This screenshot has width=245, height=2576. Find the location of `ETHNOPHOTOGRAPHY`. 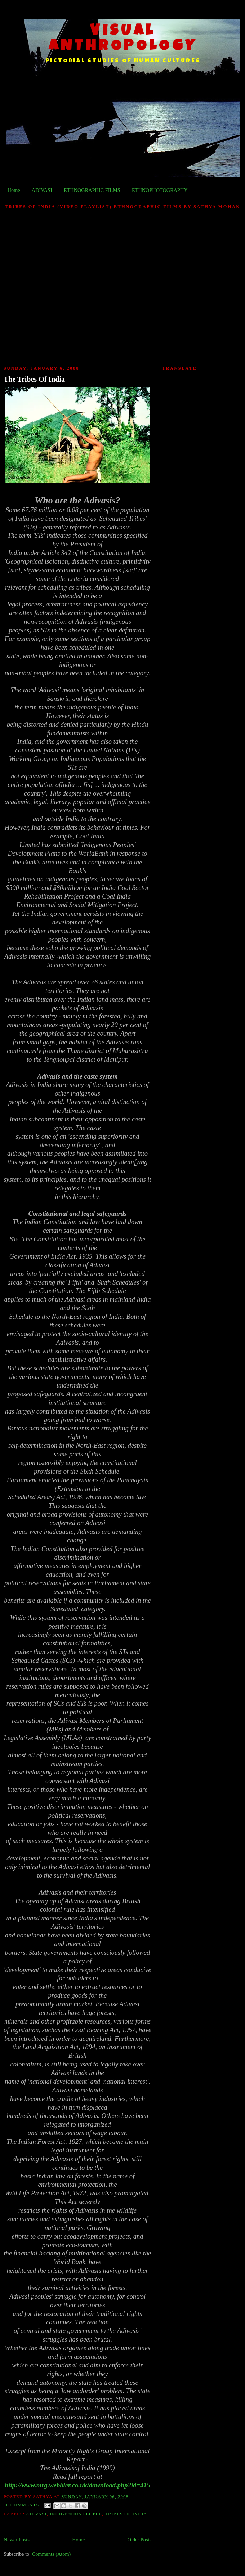

ETHNOPHOTOGRAPHY is located at coordinates (160, 190).